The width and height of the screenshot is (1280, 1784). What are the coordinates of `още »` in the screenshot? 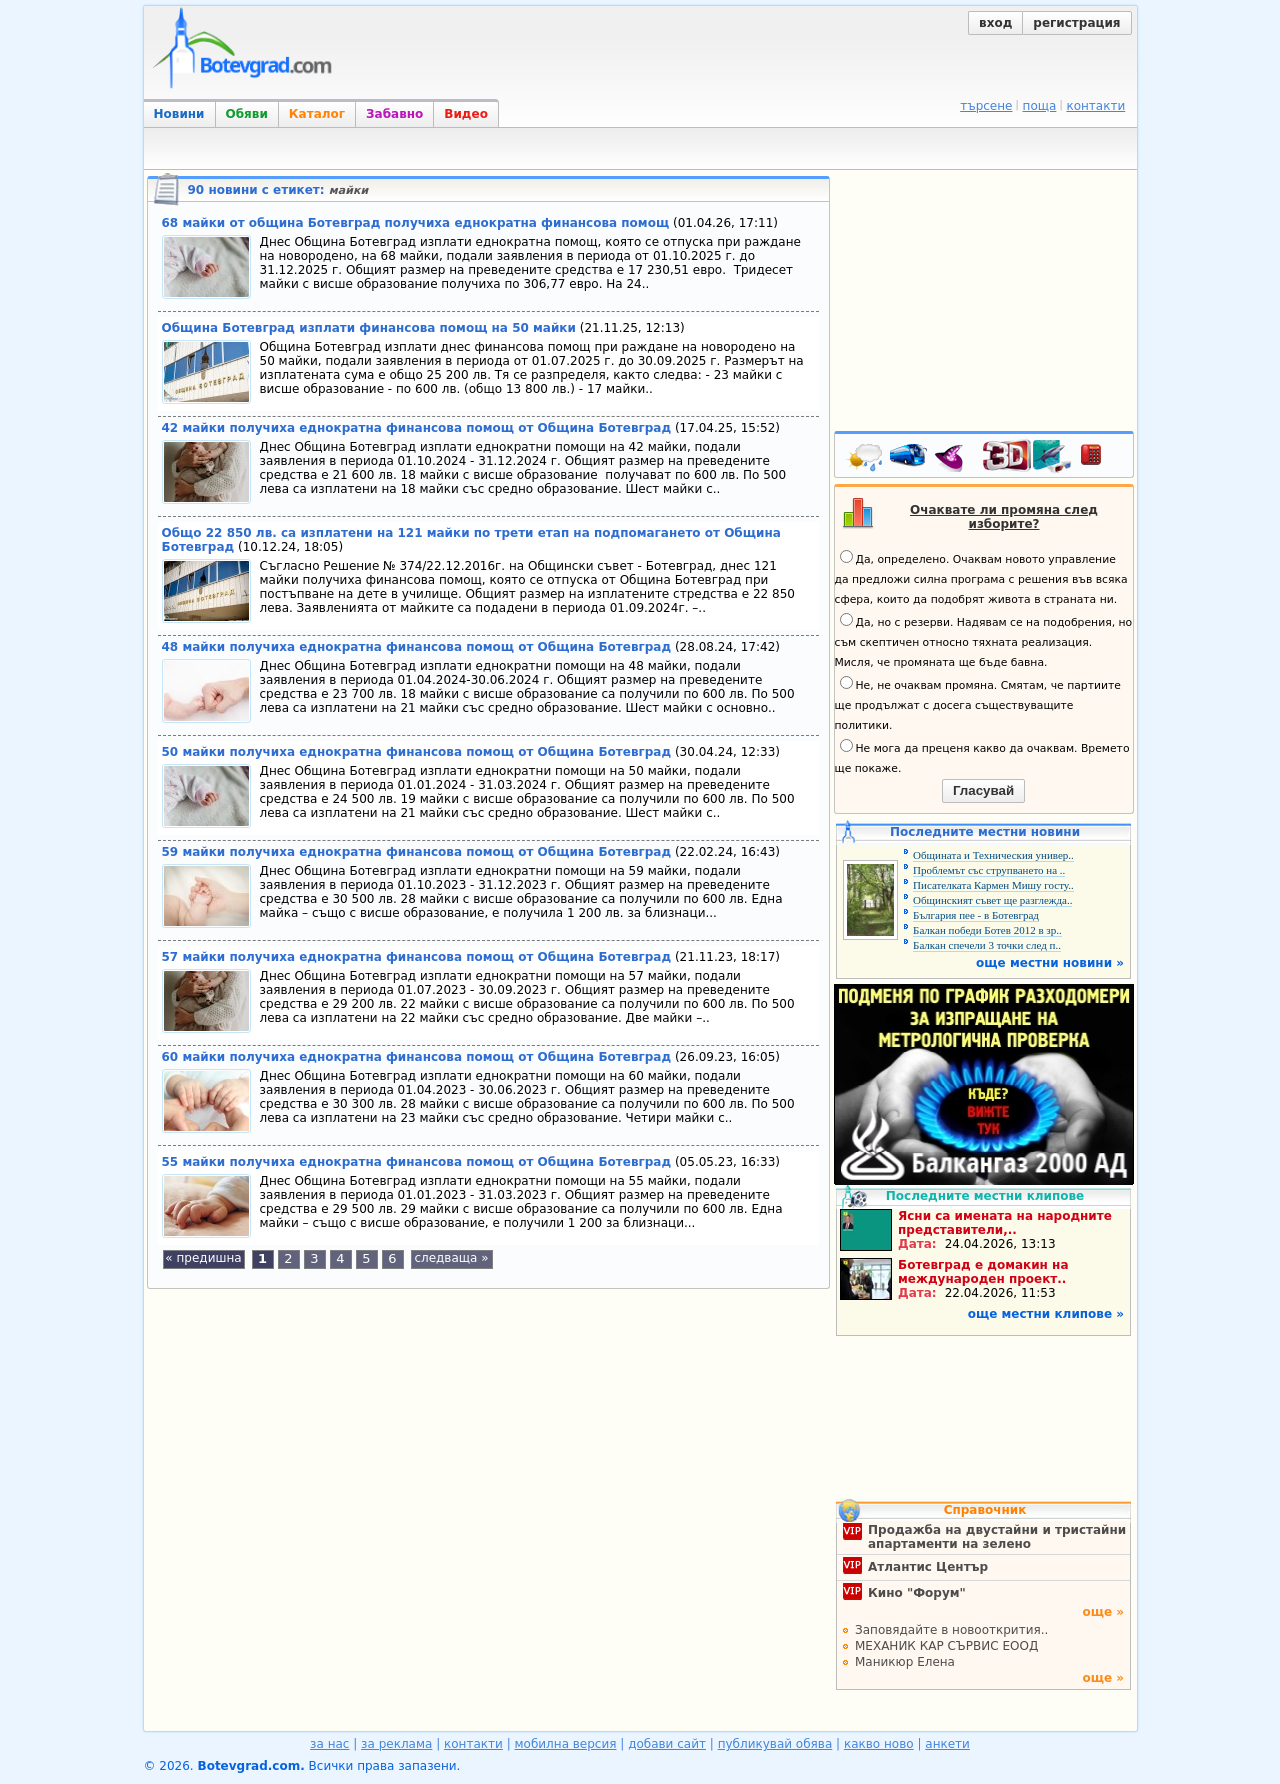 It's located at (1103, 1612).